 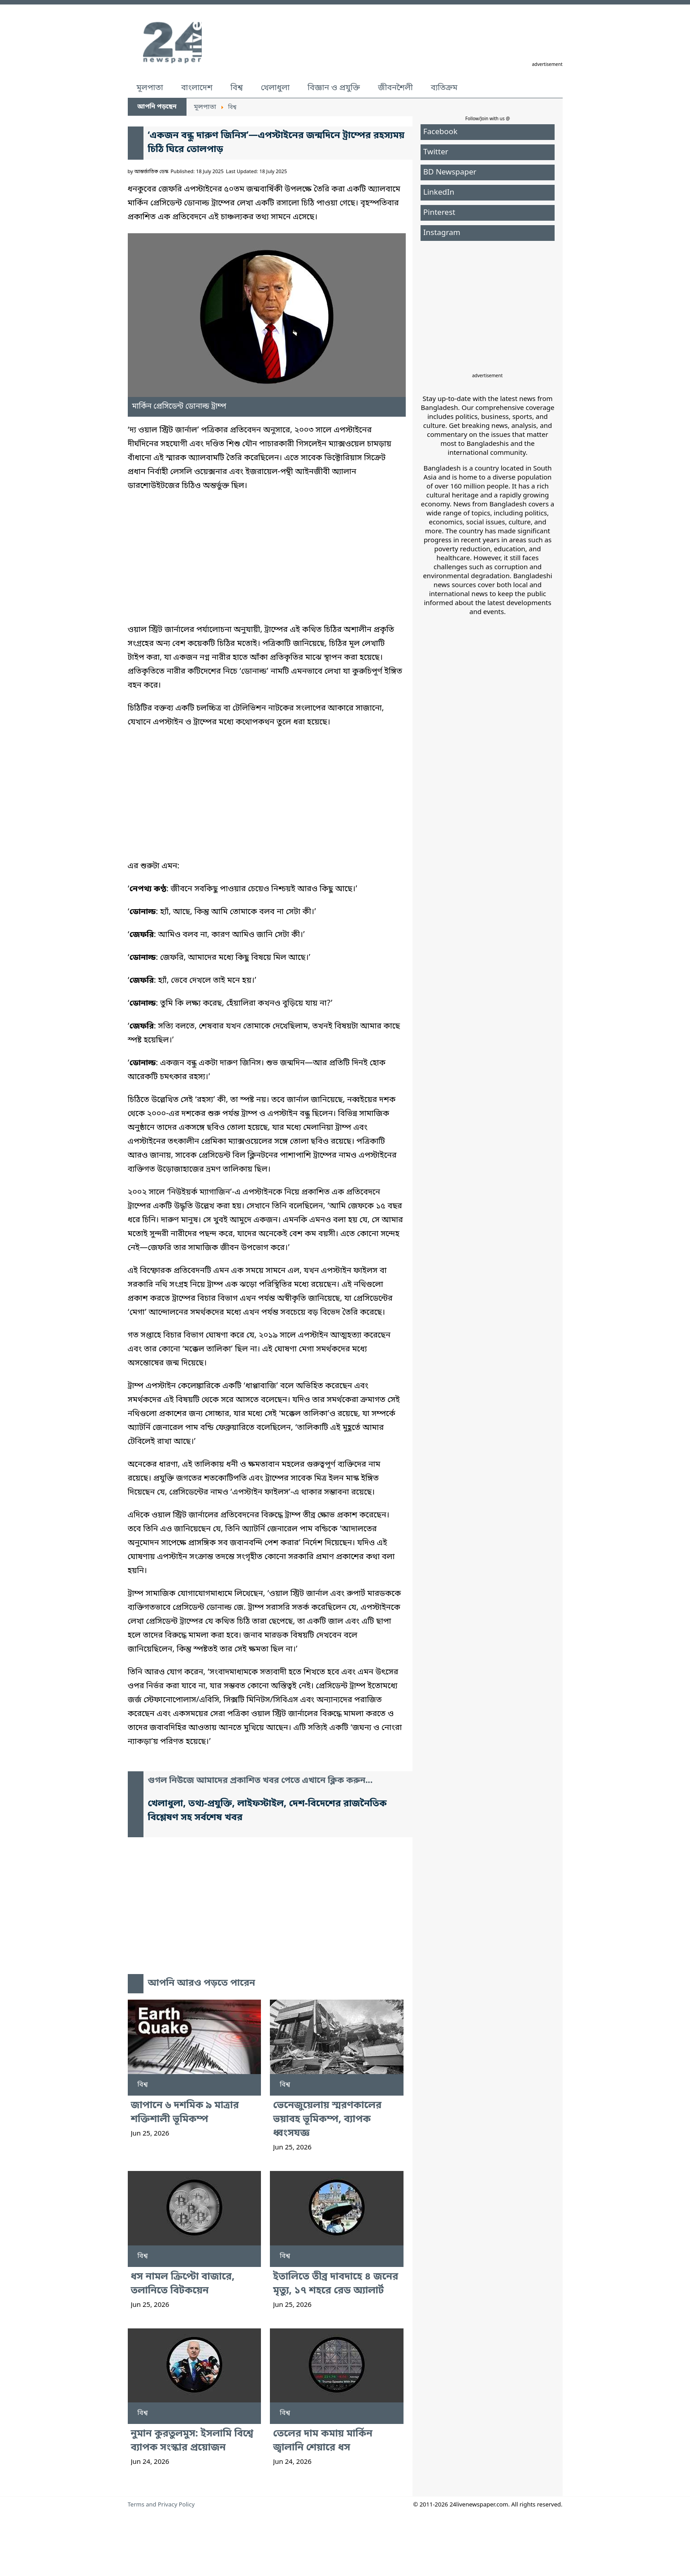 I want to click on বিজ্ঞান ও প্রযুক্তি, so click(x=334, y=88).